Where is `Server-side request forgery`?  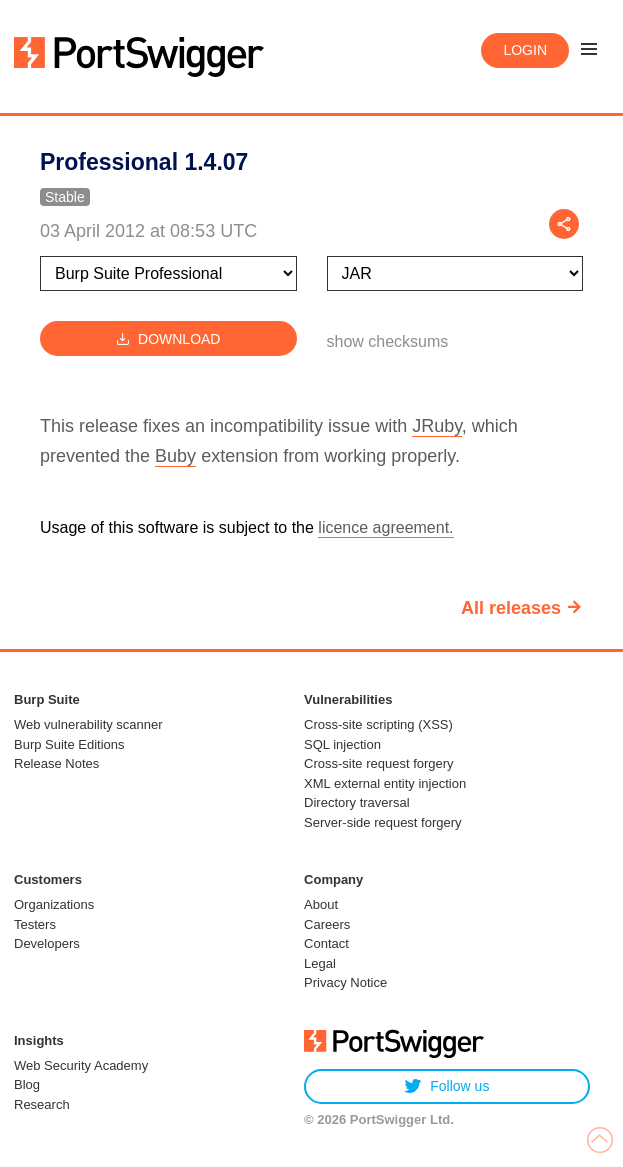
Server-side request forgery is located at coordinates (383, 822).